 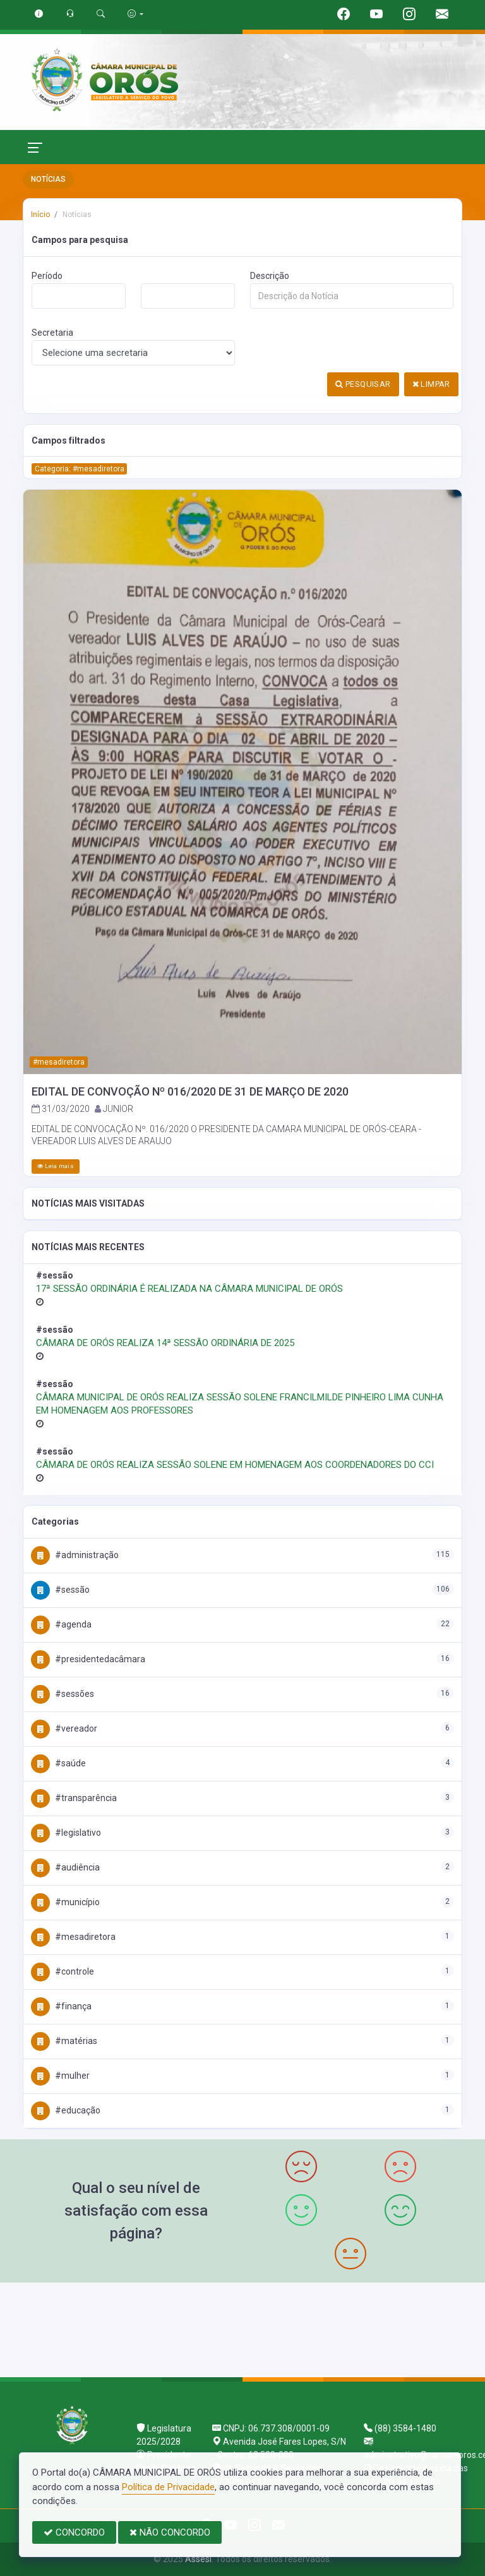 What do you see at coordinates (60, 1590) in the screenshot?
I see `#Sessão` at bounding box center [60, 1590].